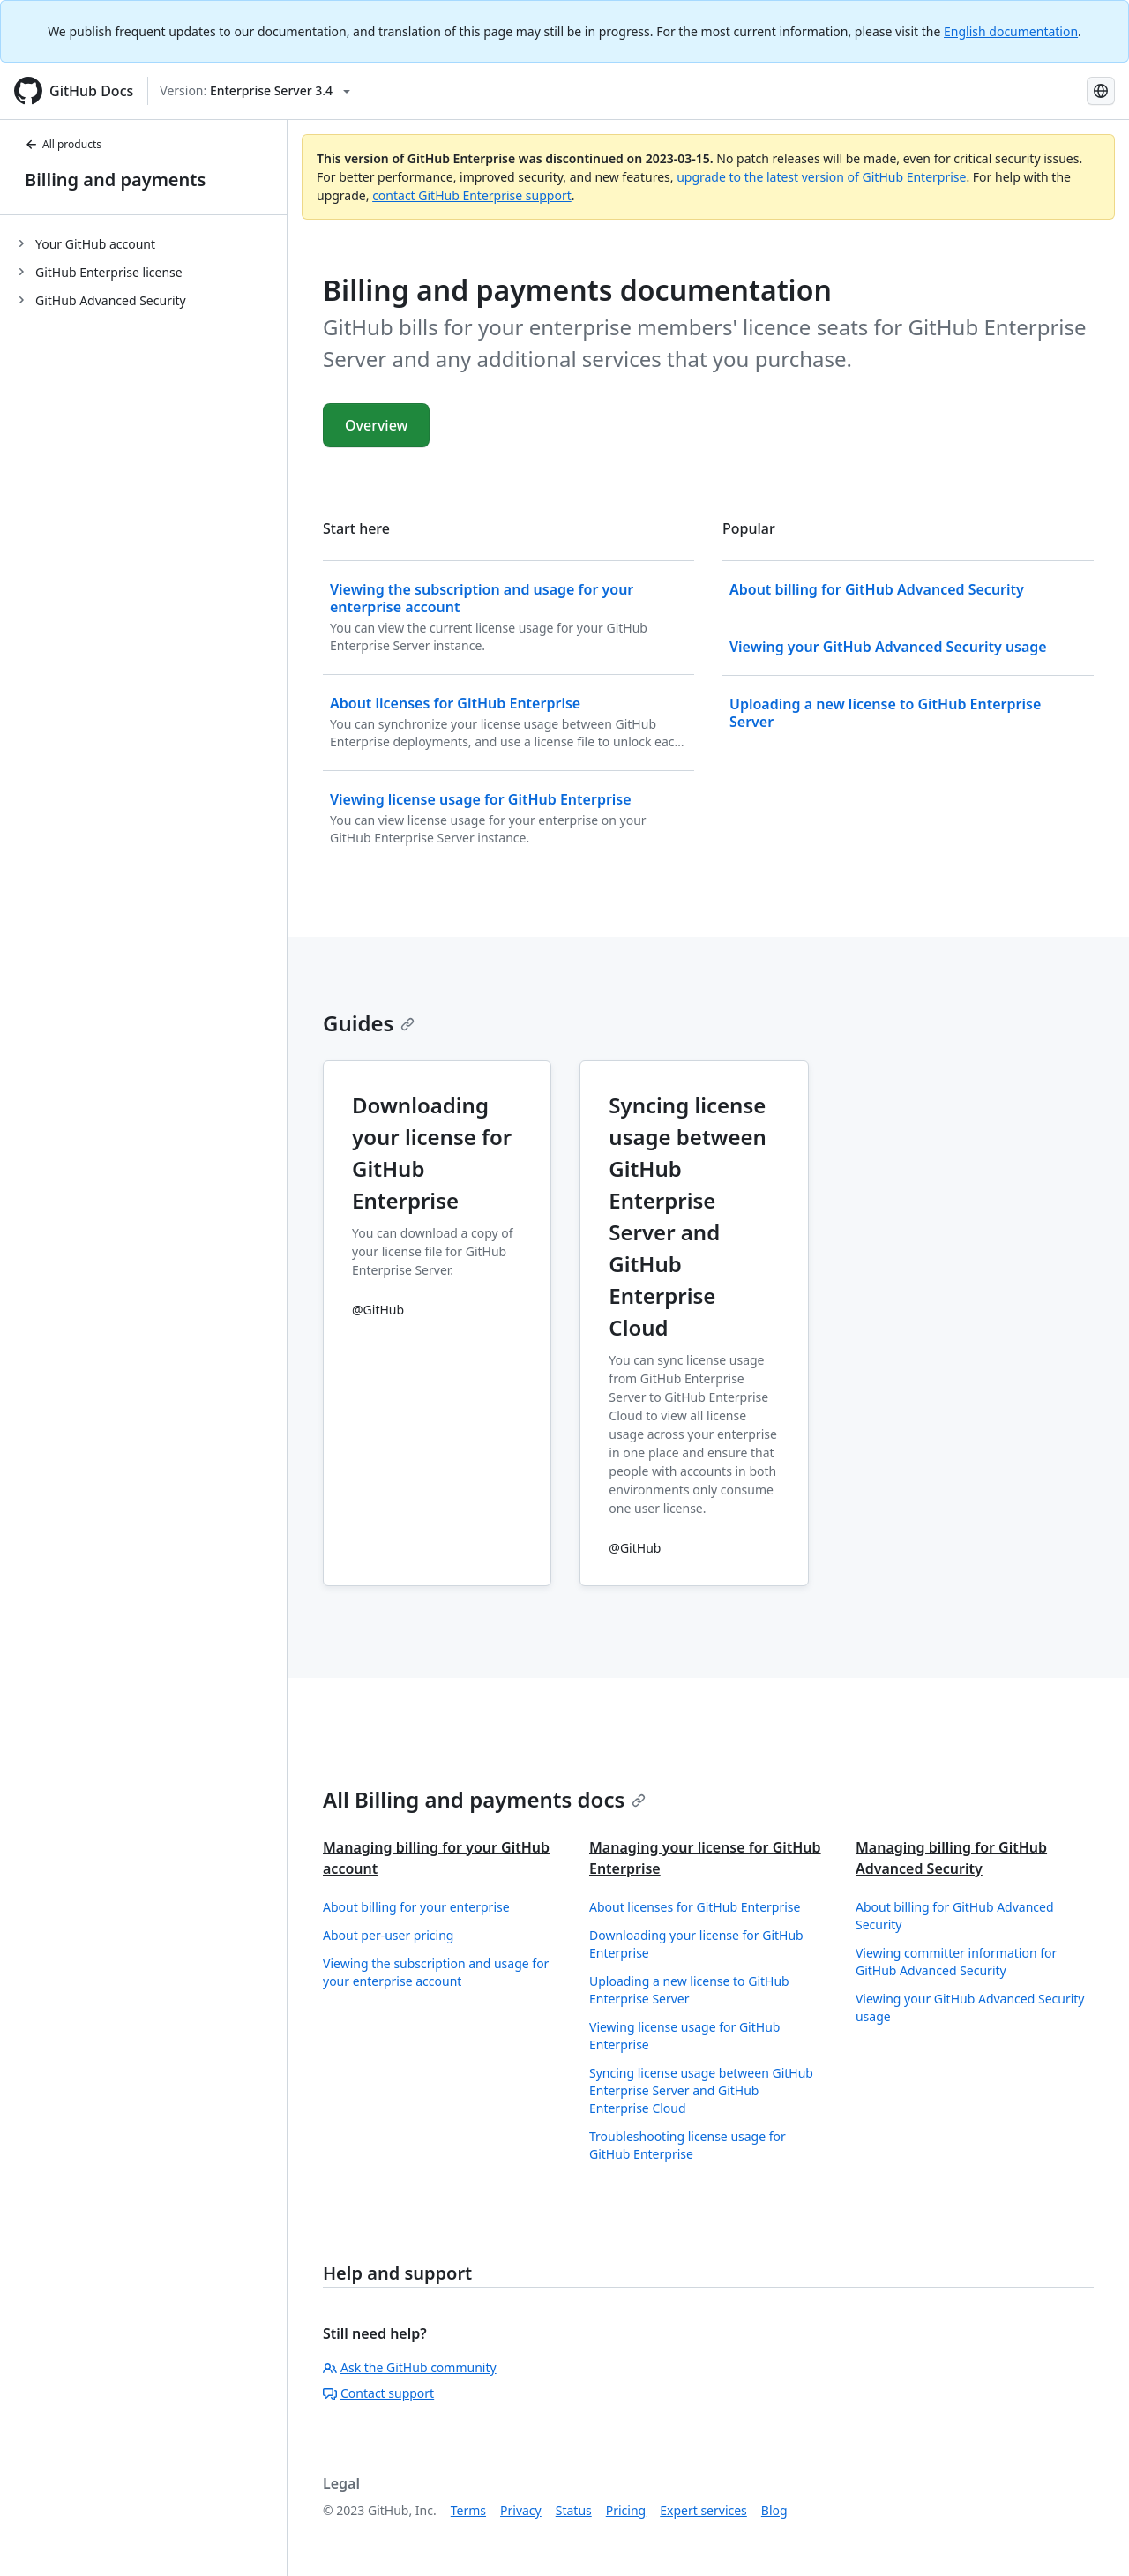  I want to click on All Billing and payments docs, so click(484, 1799).